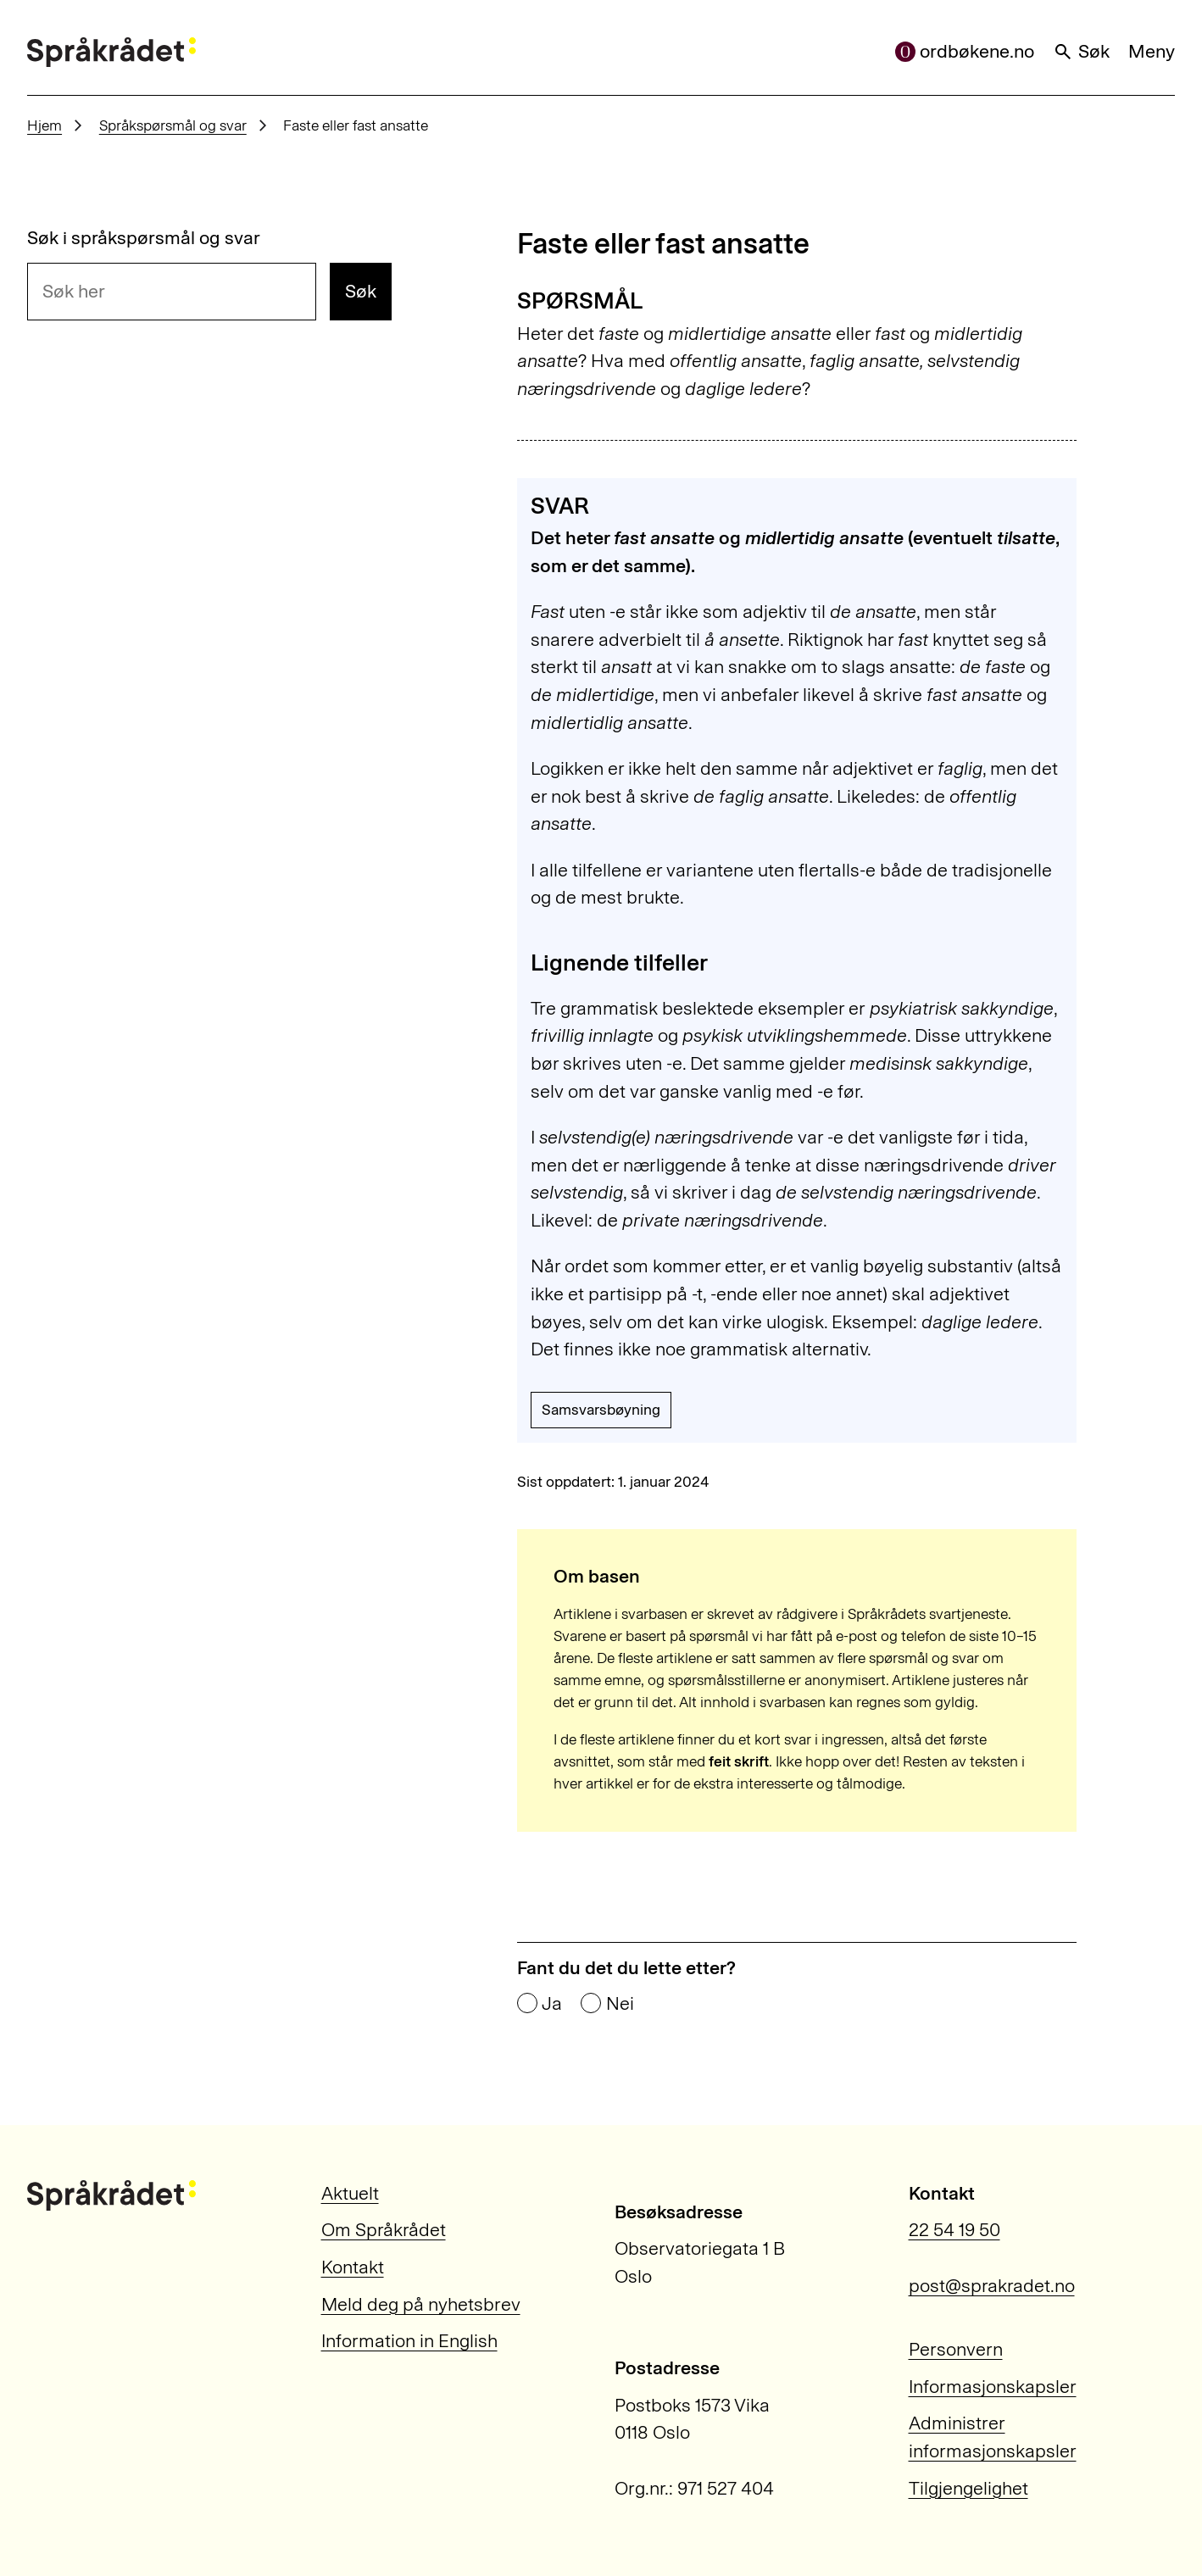 The image size is (1202, 2576). Describe the element at coordinates (352, 2267) in the screenshot. I see `Kontakt` at that location.